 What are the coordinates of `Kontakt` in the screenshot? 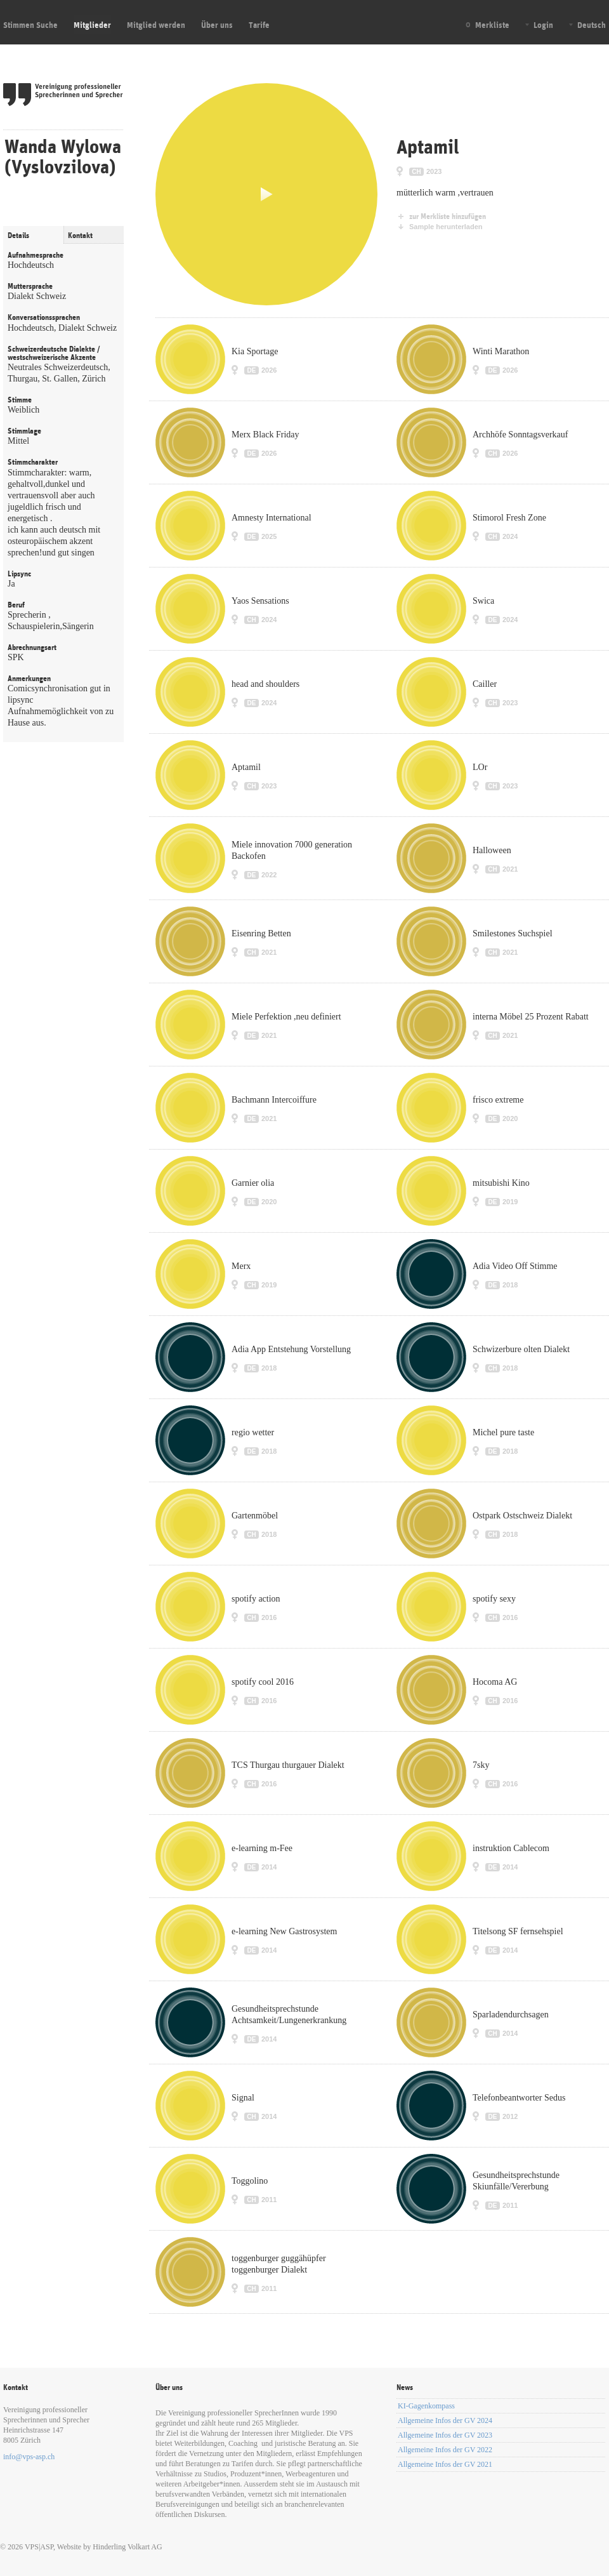 It's located at (80, 235).